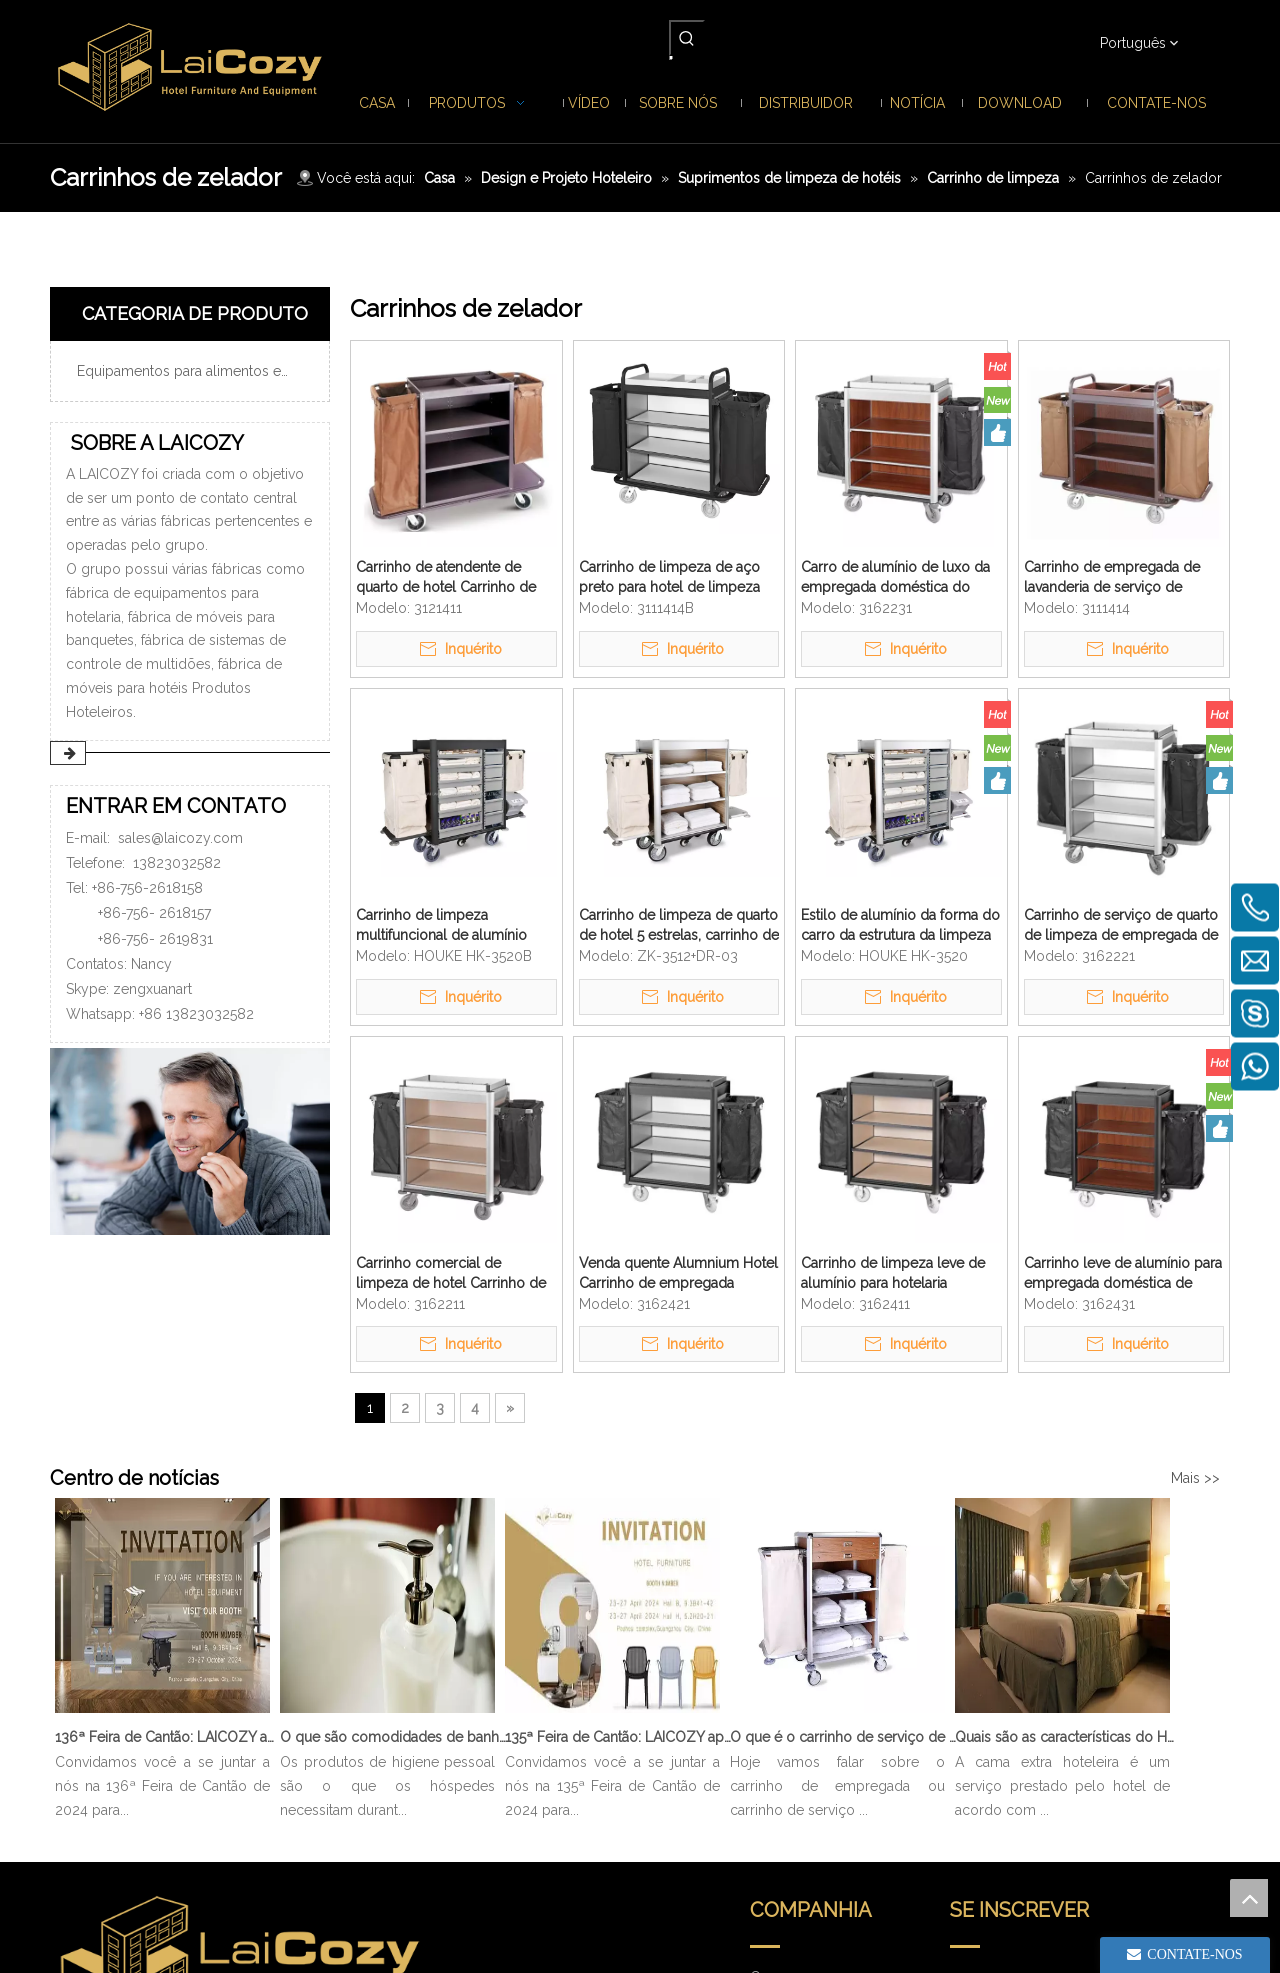 The height and width of the screenshot is (1973, 1280). What do you see at coordinates (790, 1865) in the screenshot?
I see `Contate-nos` at bounding box center [790, 1865].